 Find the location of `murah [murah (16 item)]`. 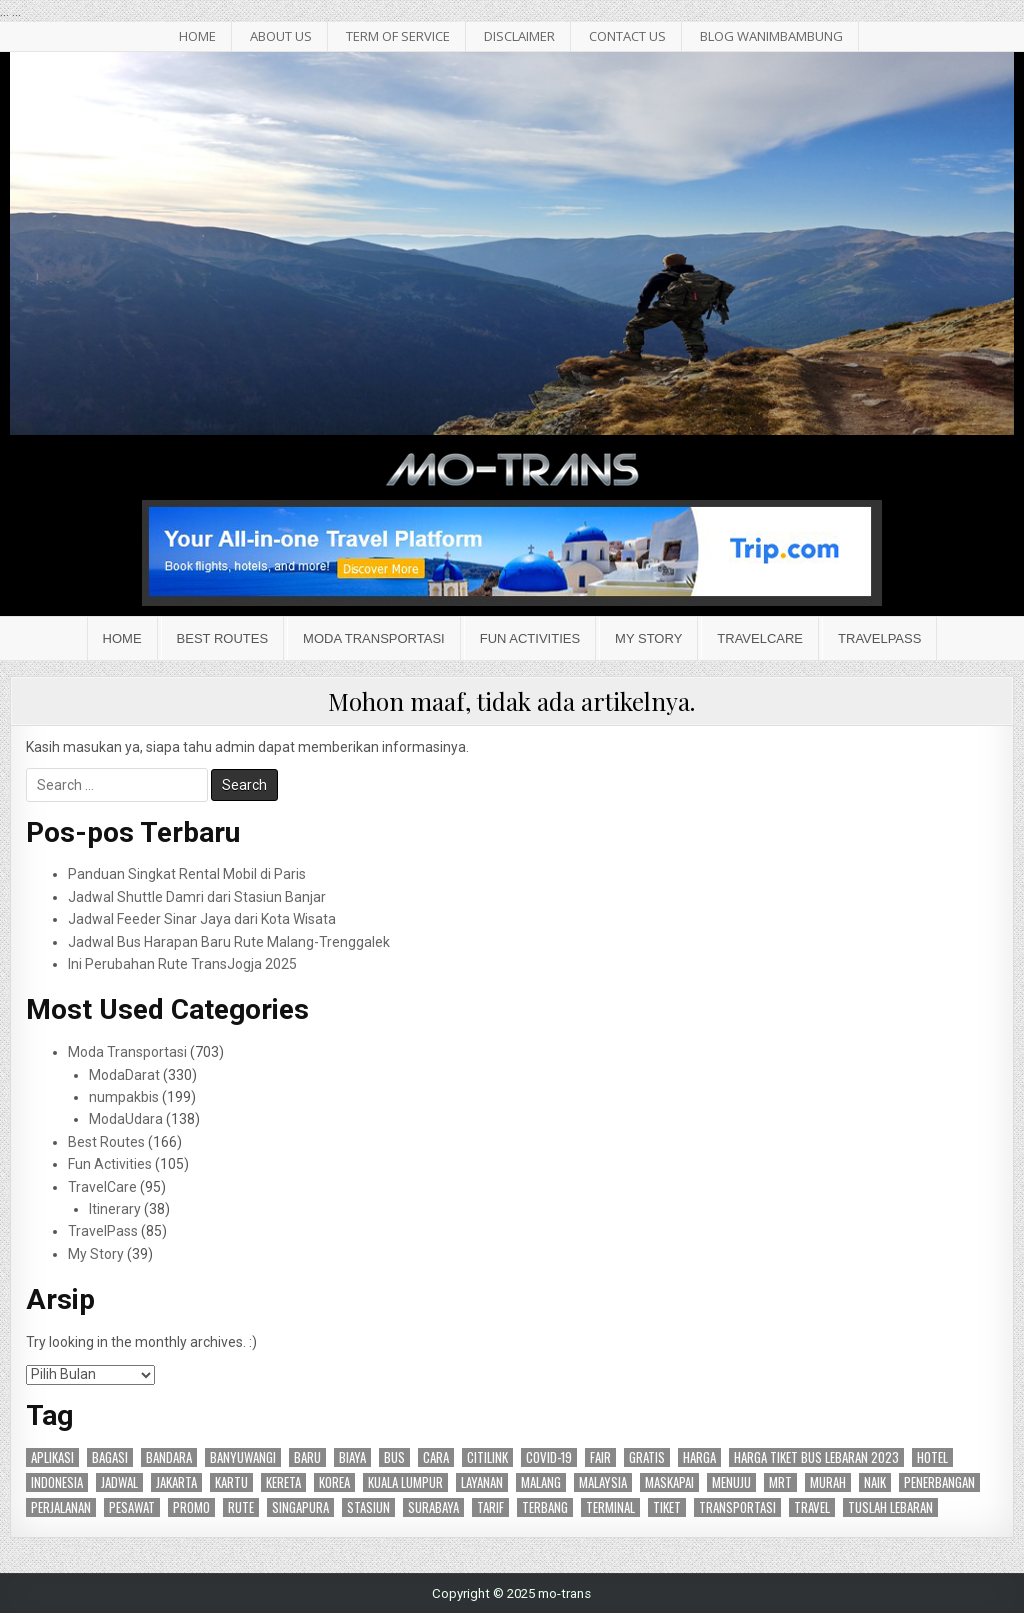

murah [murah (16 item)] is located at coordinates (828, 1482).